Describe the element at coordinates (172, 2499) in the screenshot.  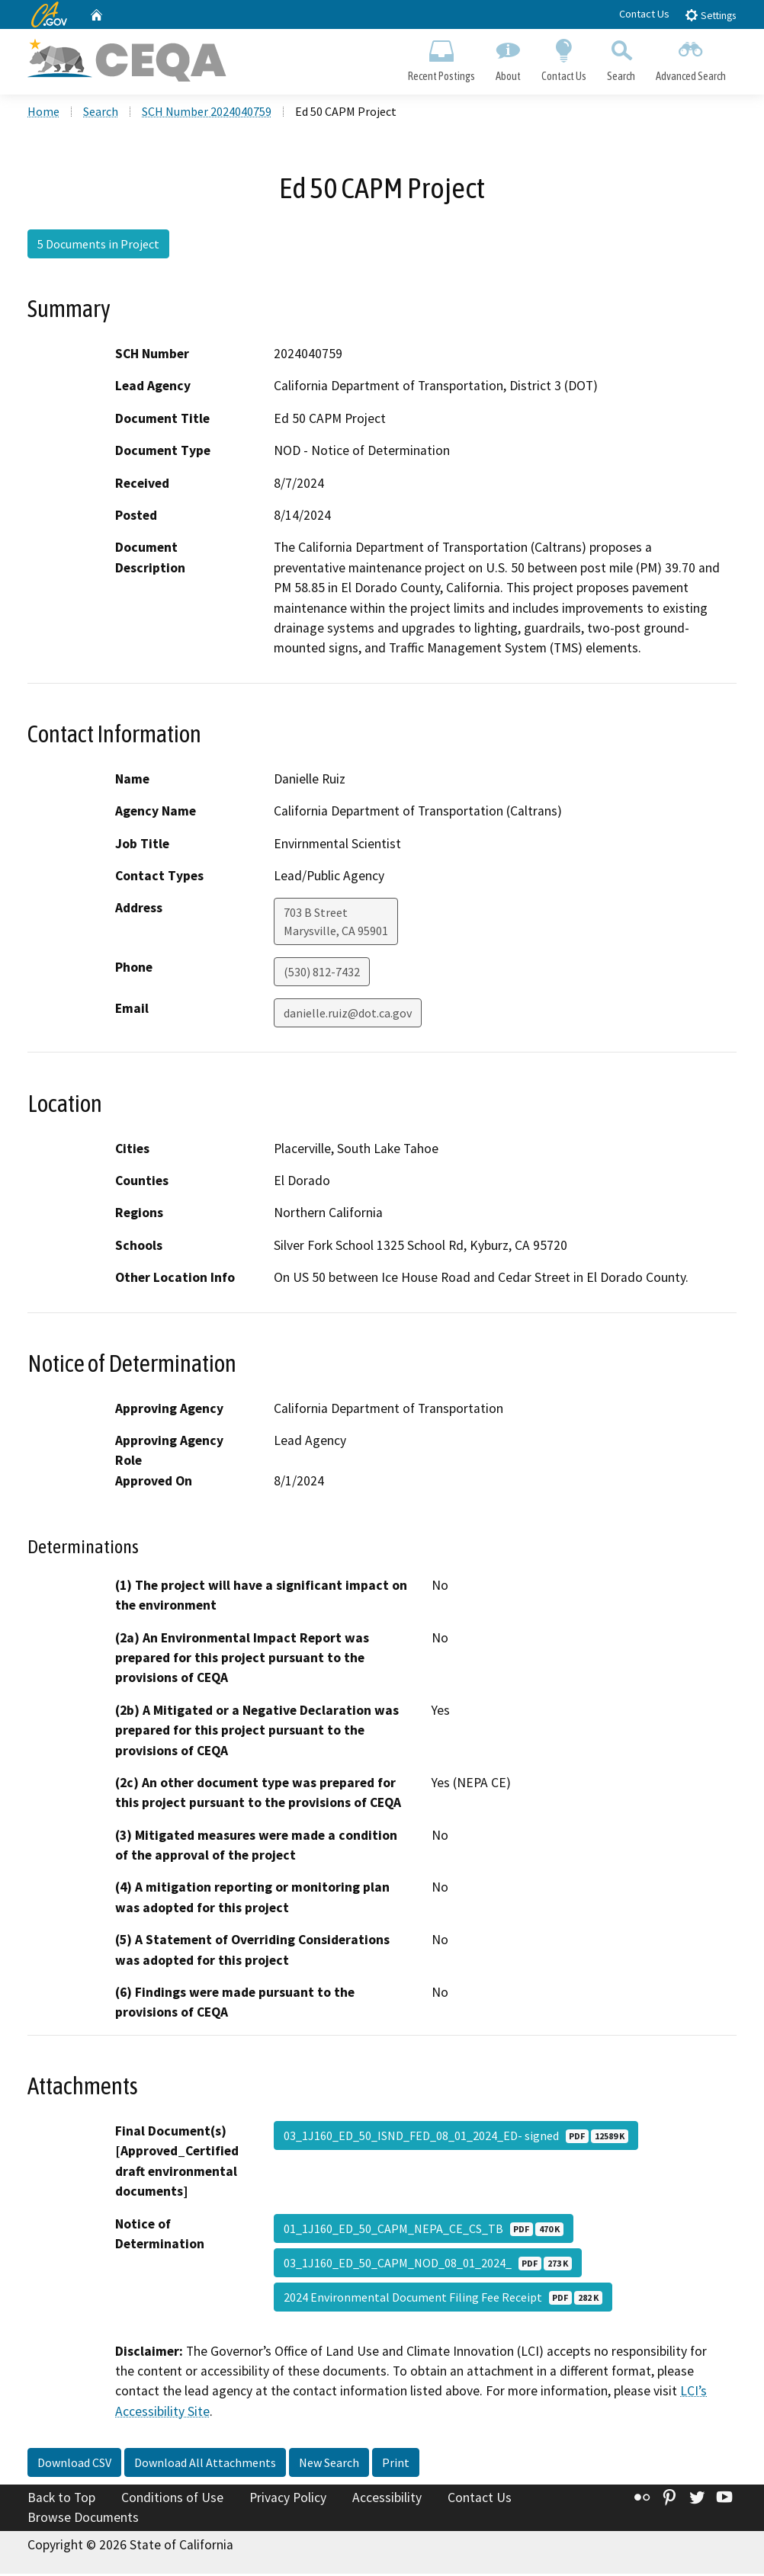
I see `Conditions of Use` at that location.